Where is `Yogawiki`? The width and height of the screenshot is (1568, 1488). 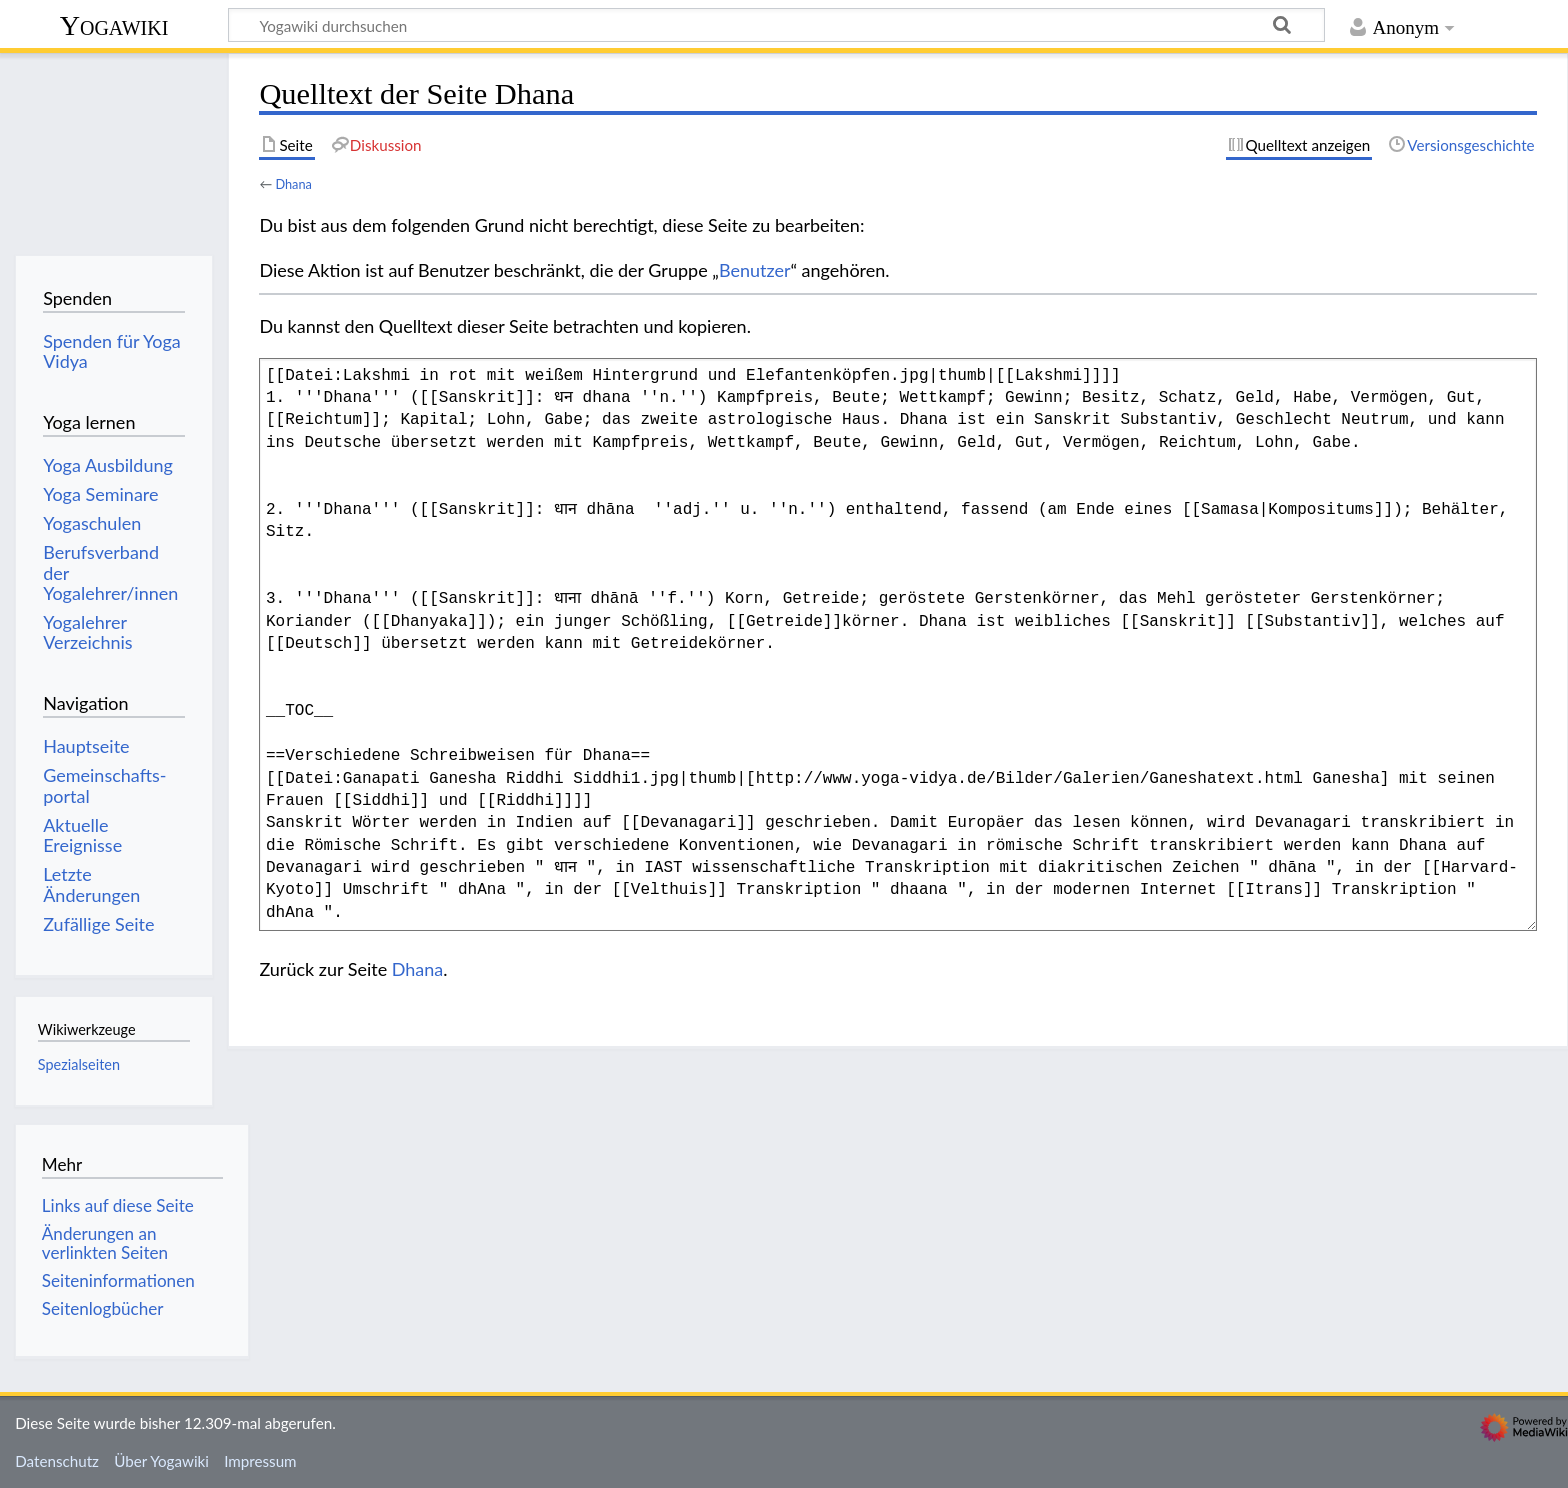 Yogawiki is located at coordinates (114, 25).